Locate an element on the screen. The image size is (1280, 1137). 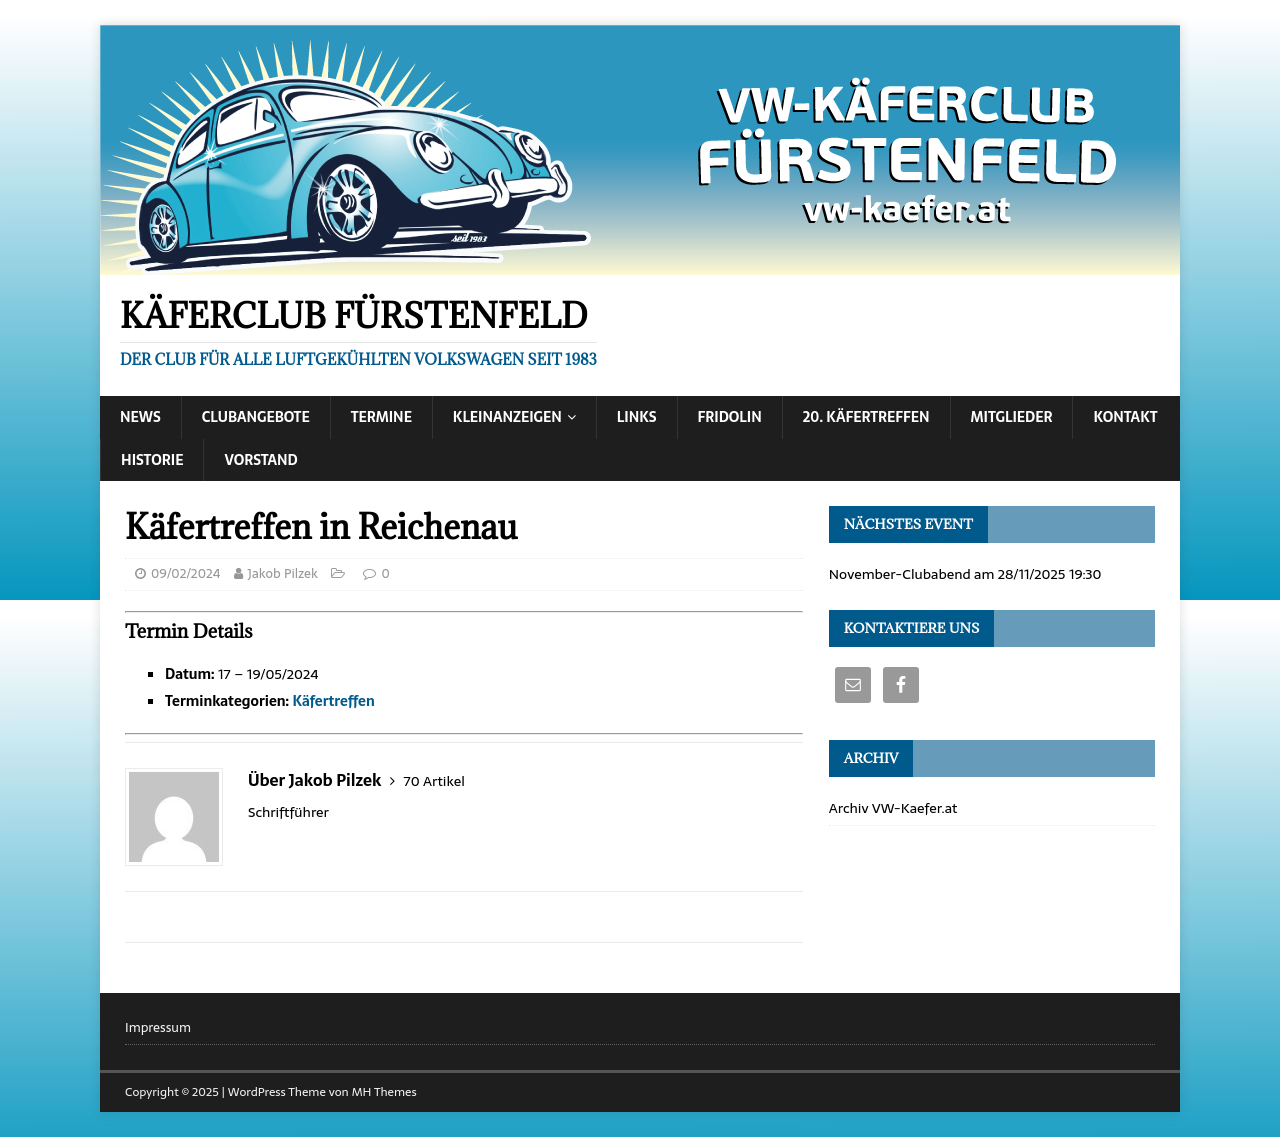
Vorstand is located at coordinates (260, 460).